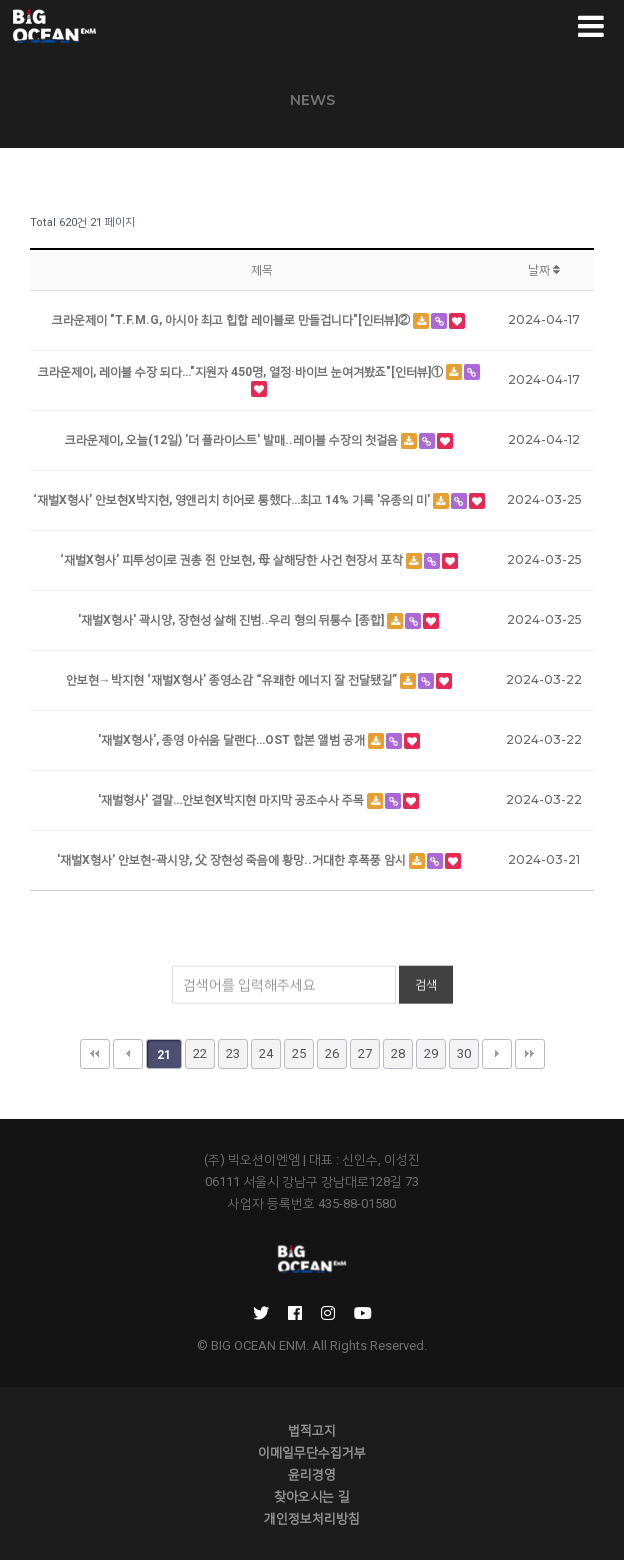 This screenshot has width=624, height=1560. I want to click on '재벌X형사' 곽시양, 장현성 살해 진범..우리 형의 뒤통수 [종합], so click(232, 620).